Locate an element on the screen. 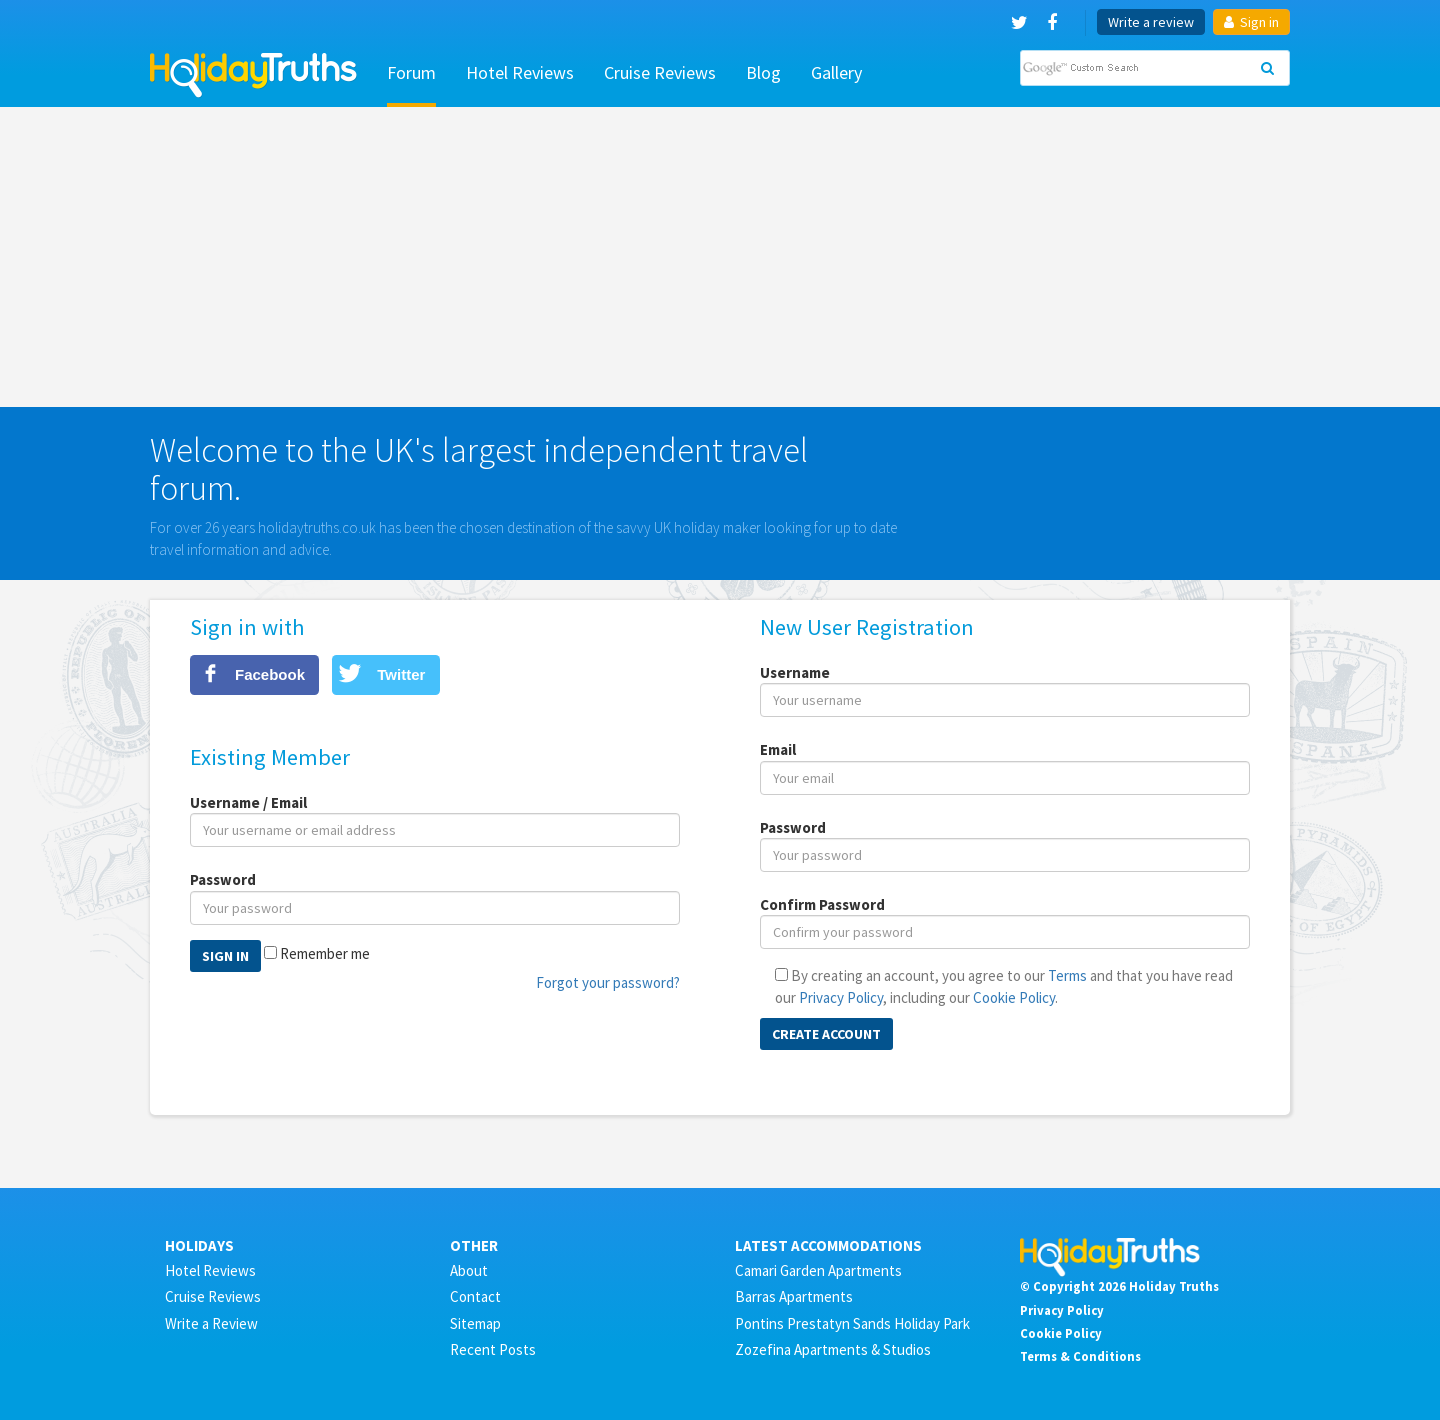 This screenshot has height=1420, width=1440. Password is located at coordinates (223, 879).